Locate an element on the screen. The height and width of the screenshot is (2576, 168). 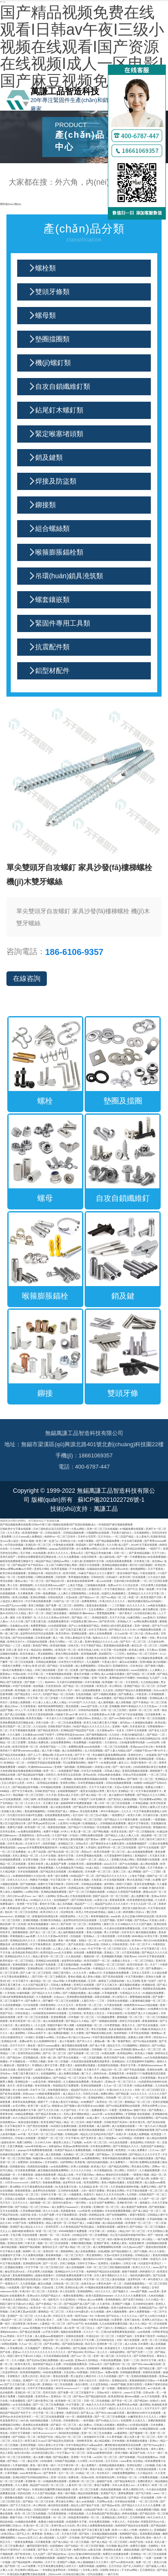
美女隐私免费看 is located at coordinates (89, 1811).